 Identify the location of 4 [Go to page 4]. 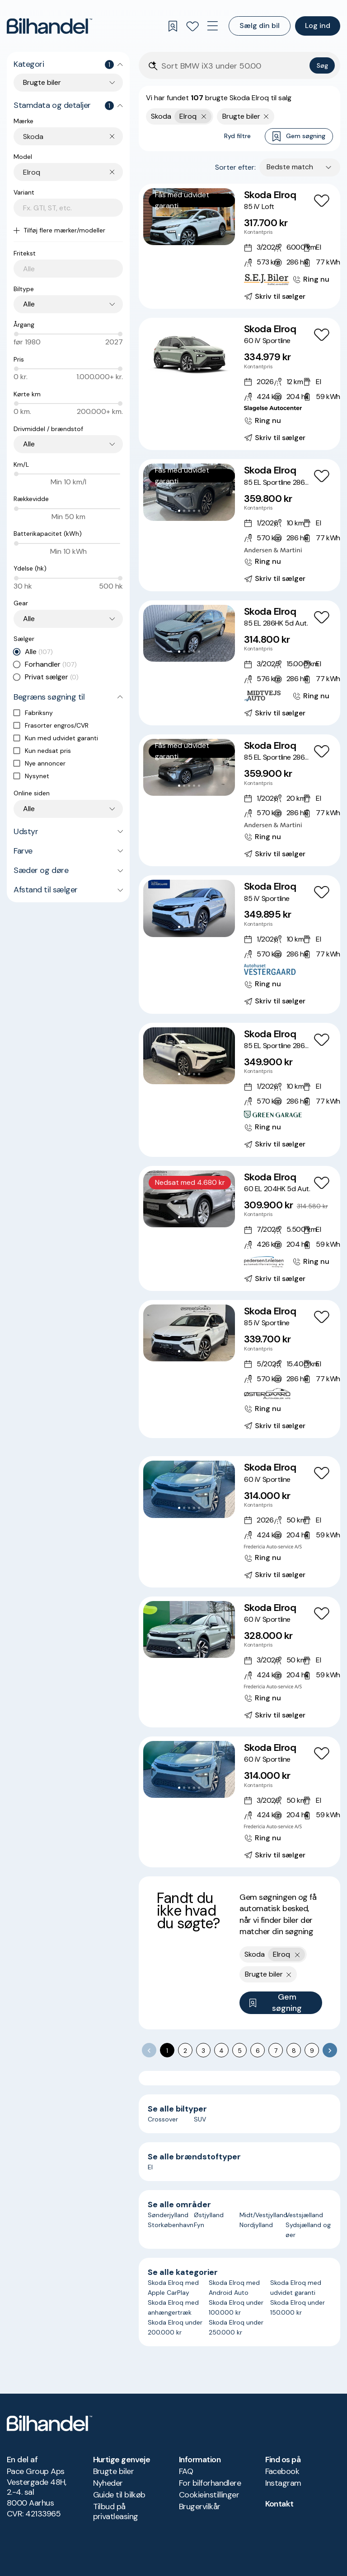
(221, 2051).